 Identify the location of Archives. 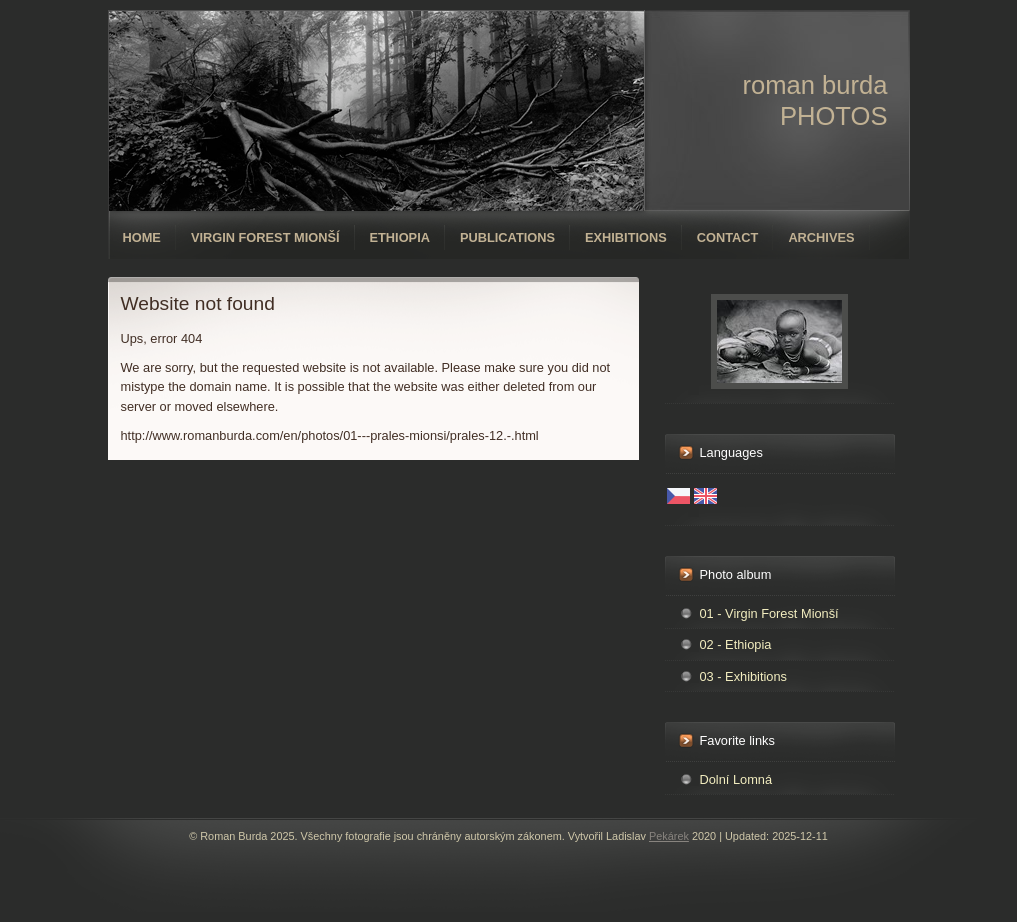
(821, 237).